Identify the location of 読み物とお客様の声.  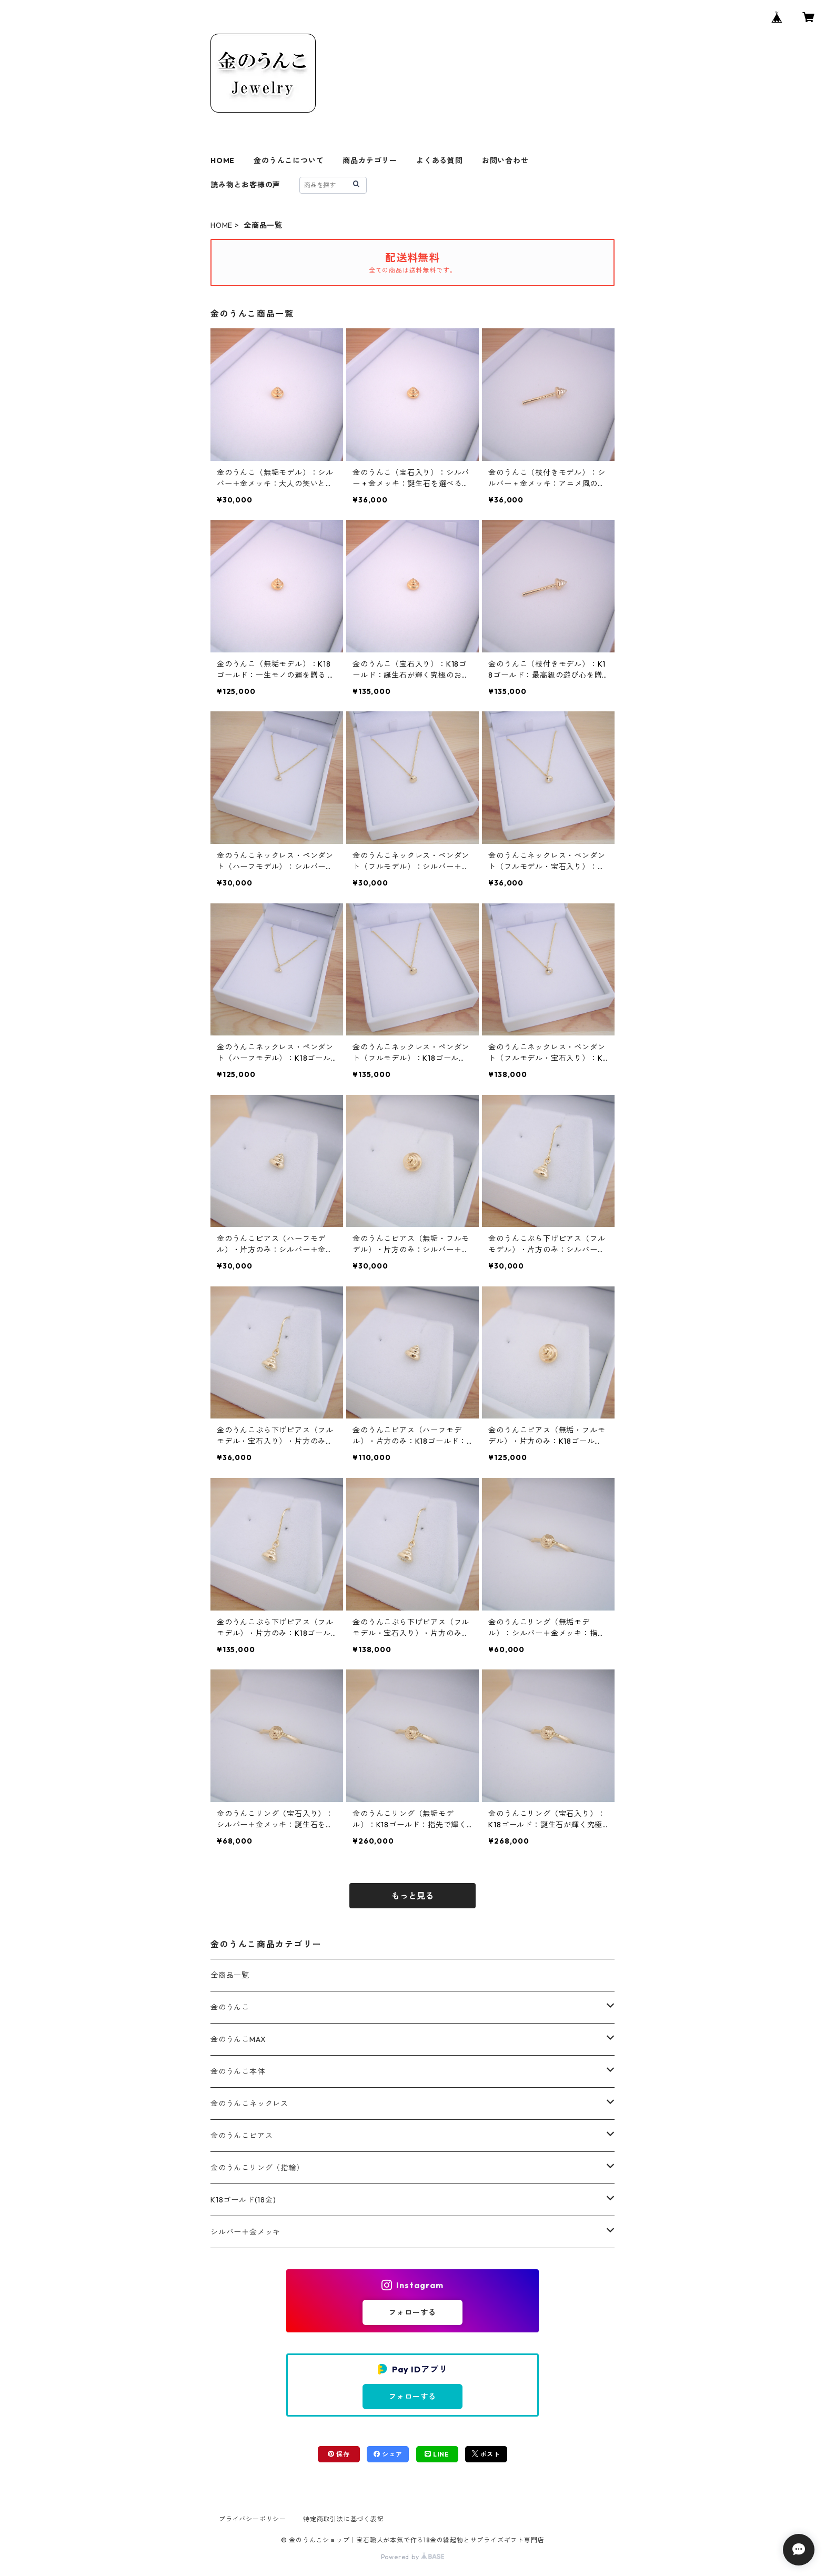
(245, 184).